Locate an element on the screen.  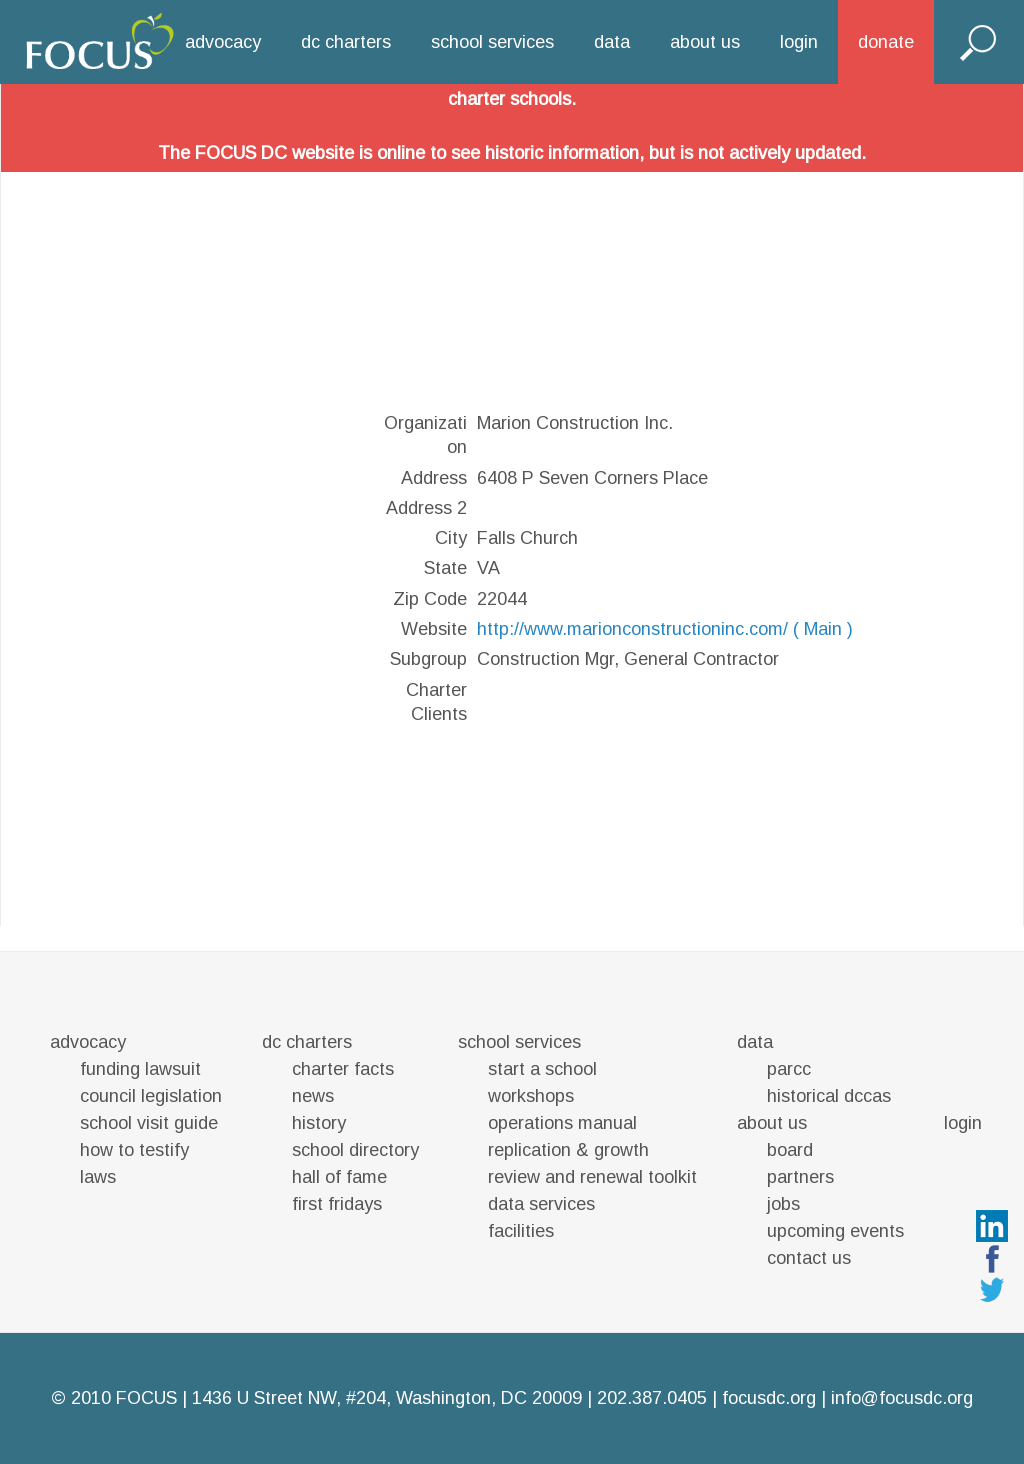
review and renewal toolkit is located at coordinates (592, 1177).